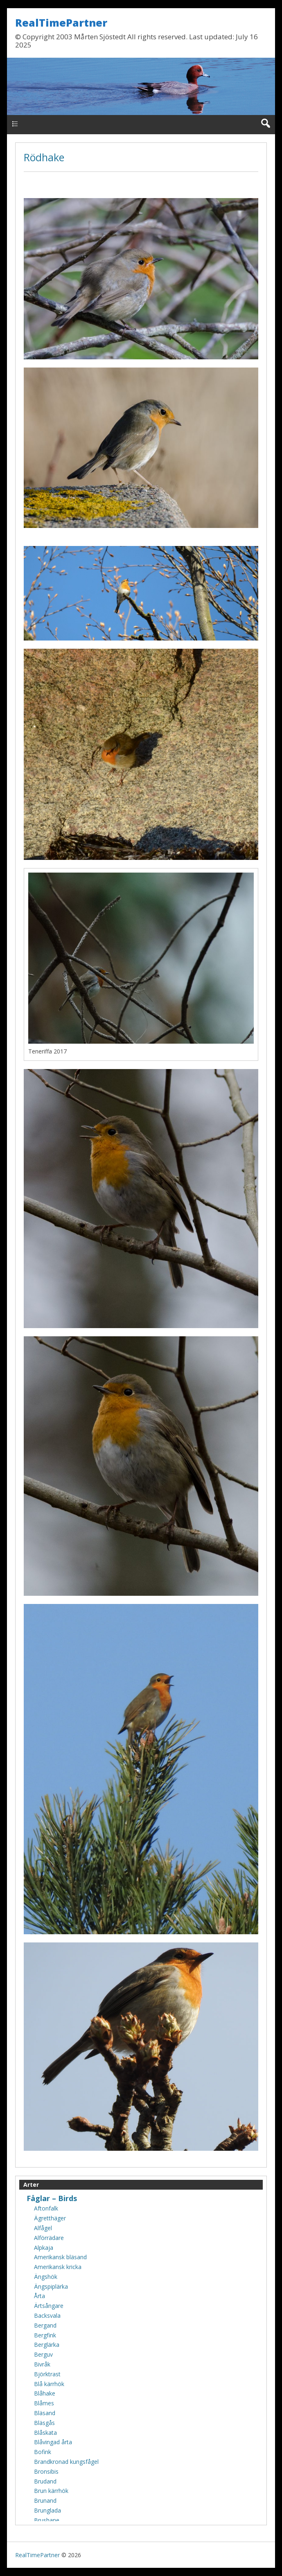 This screenshot has height=2576, width=282. What do you see at coordinates (51, 2286) in the screenshot?
I see `Ängspiplärka` at bounding box center [51, 2286].